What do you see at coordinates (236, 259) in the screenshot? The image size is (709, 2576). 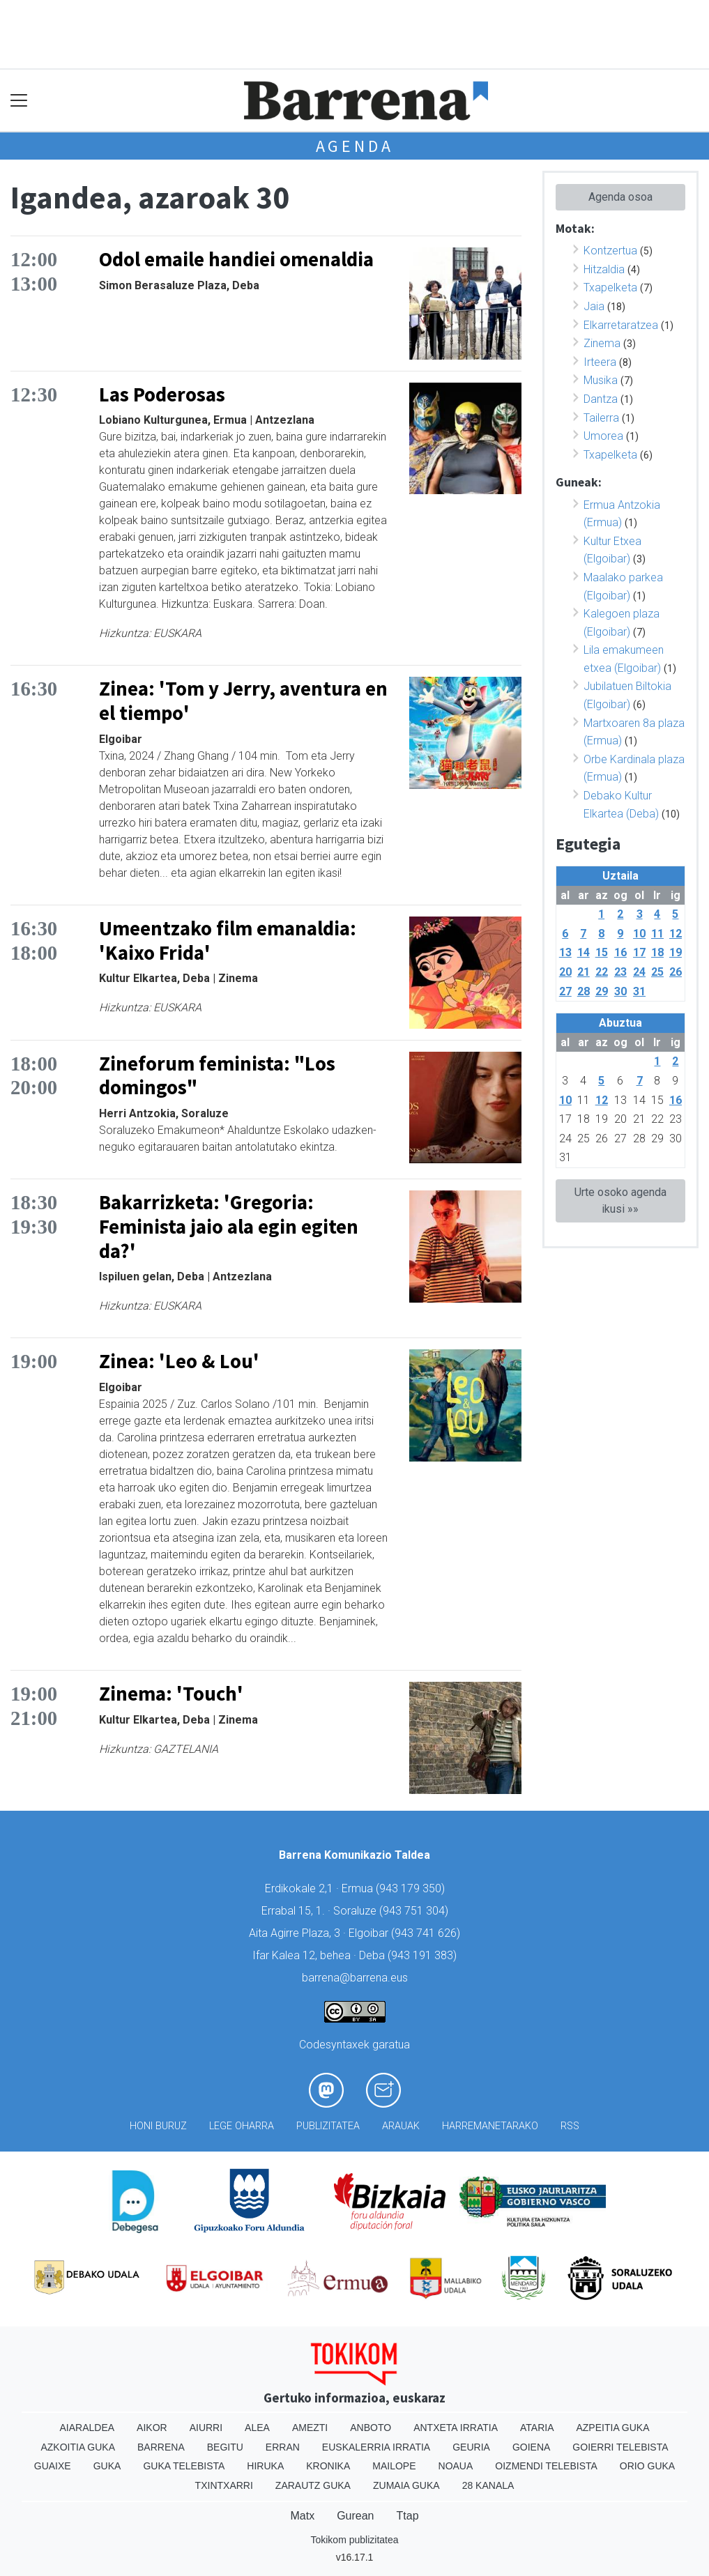 I see `Odol emaile handiei omenaldia` at bounding box center [236, 259].